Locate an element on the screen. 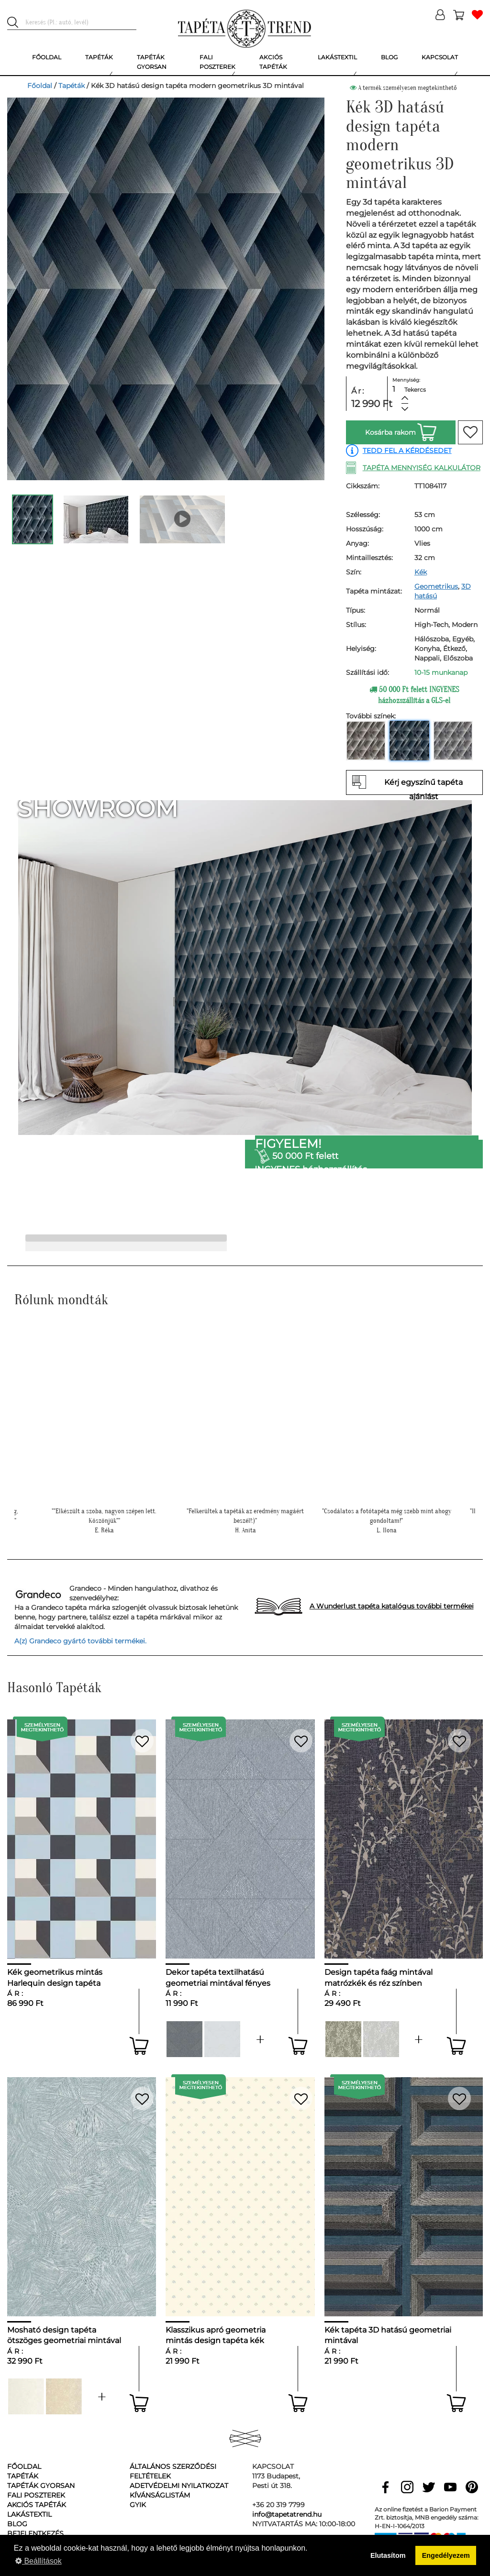  A Wunderlust tapéta katalógus további termékei is located at coordinates (392, 1606).